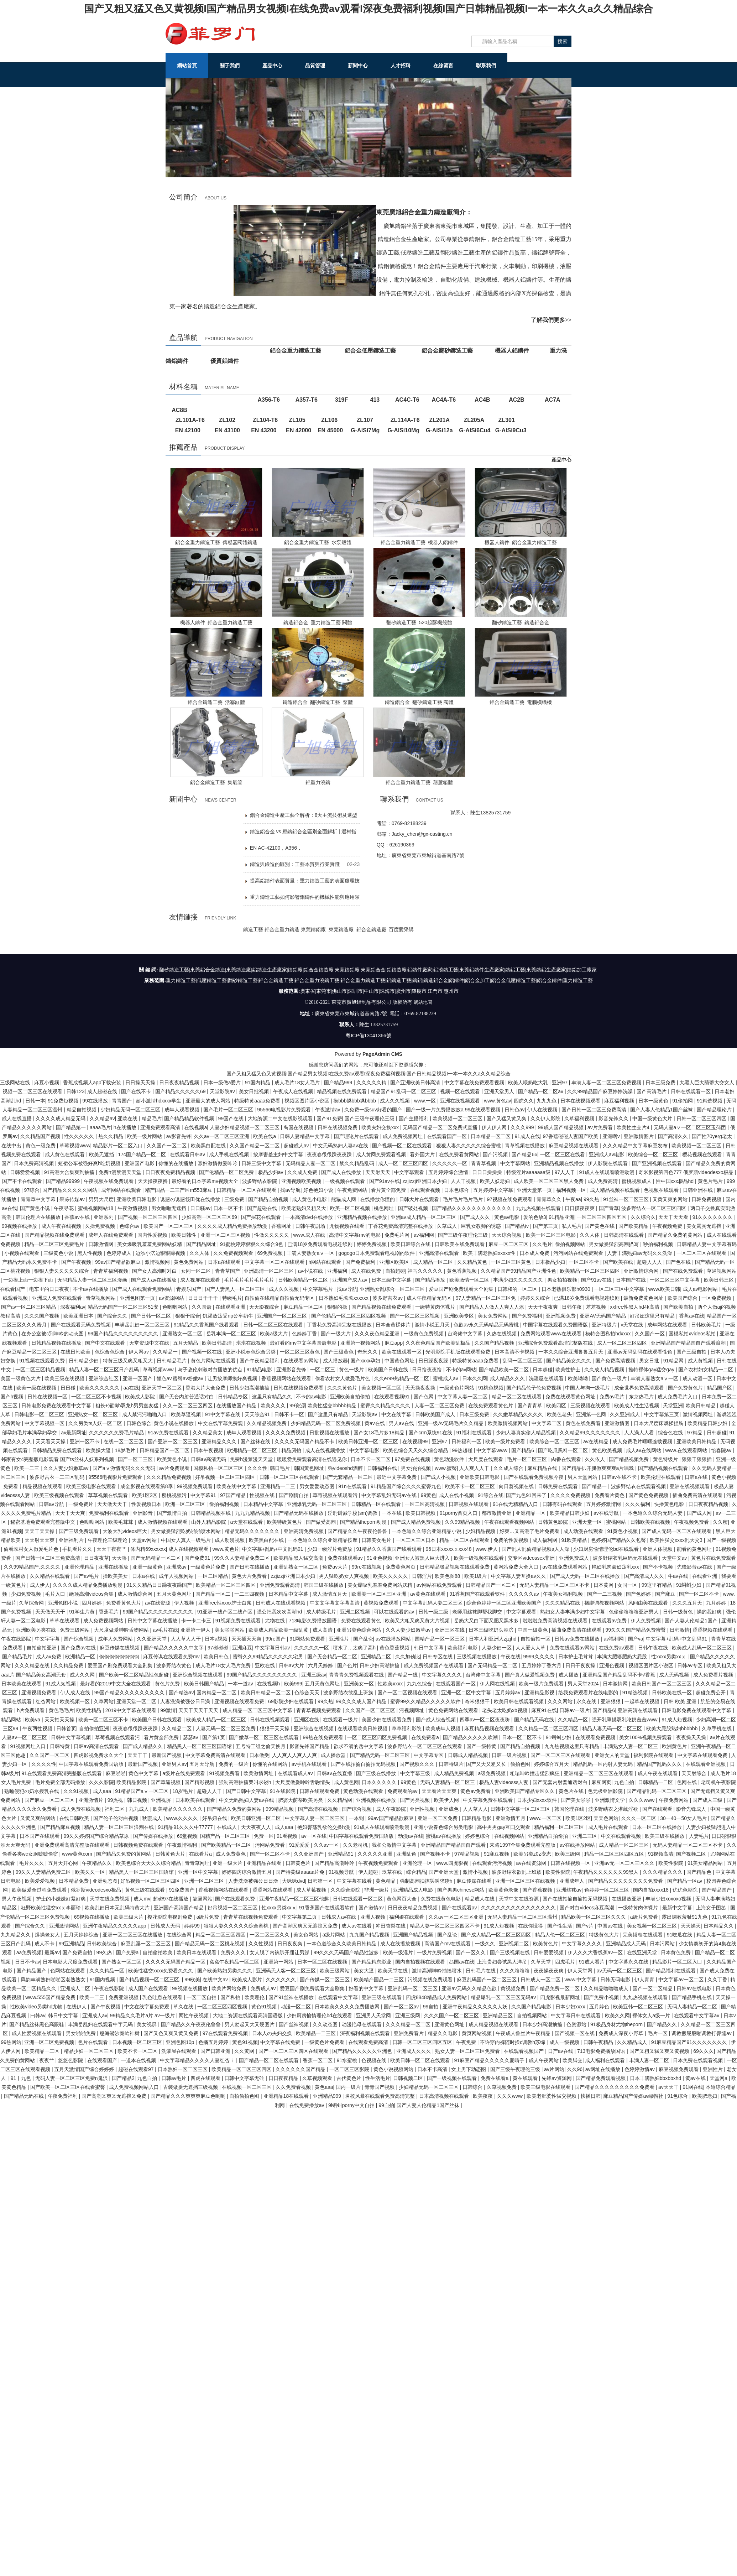 The height and width of the screenshot is (2576, 737). I want to click on 国产青青草, so click(530, 1405).